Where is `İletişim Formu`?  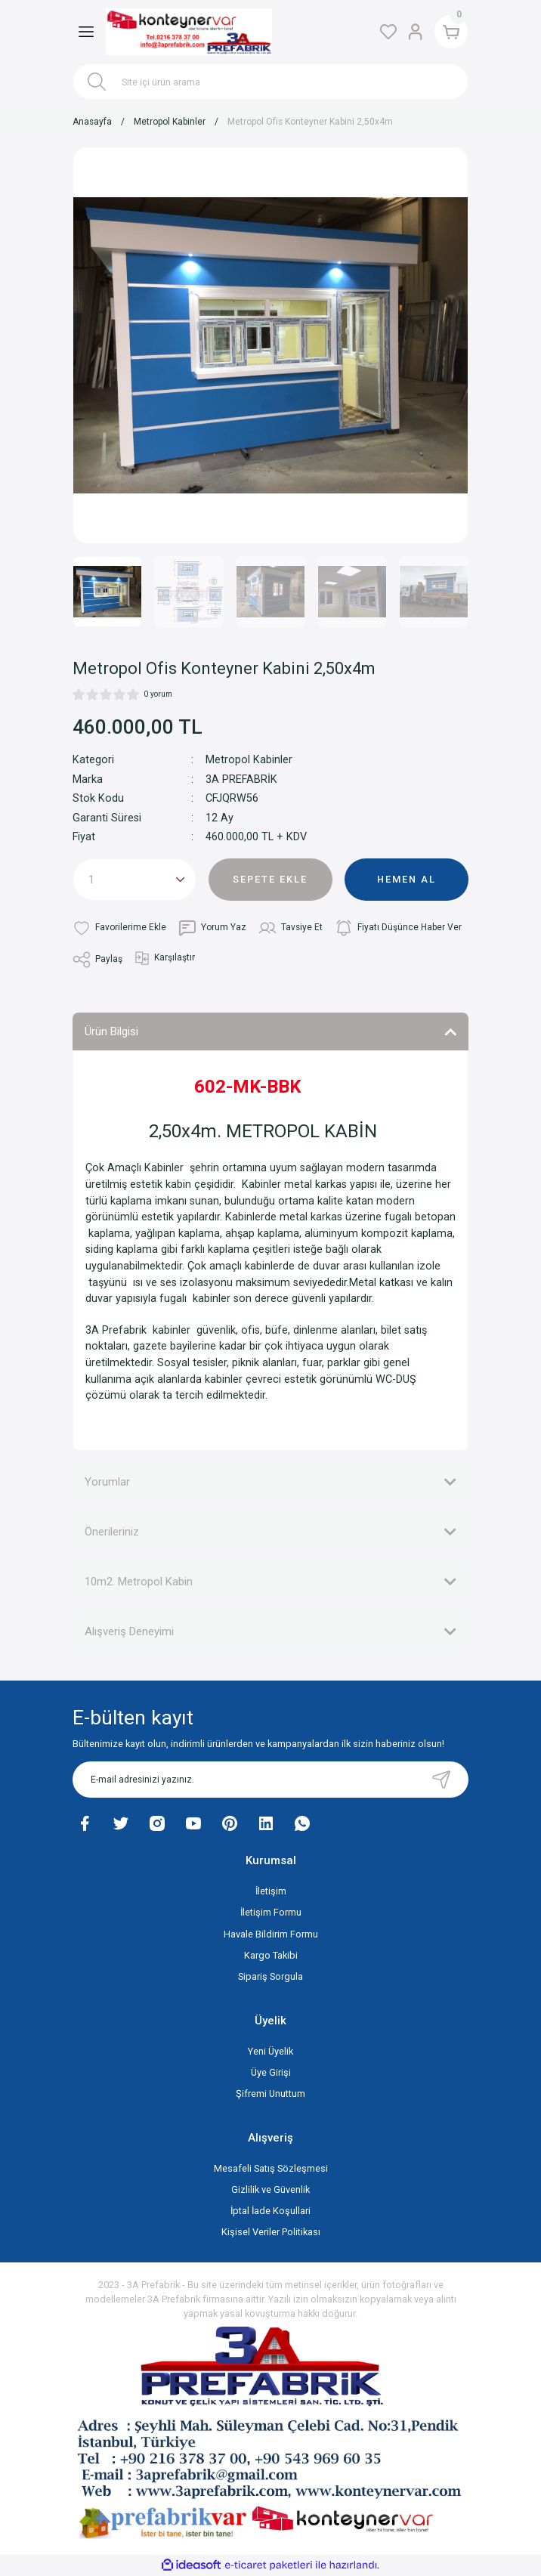
İletişim Formu is located at coordinates (270, 1912).